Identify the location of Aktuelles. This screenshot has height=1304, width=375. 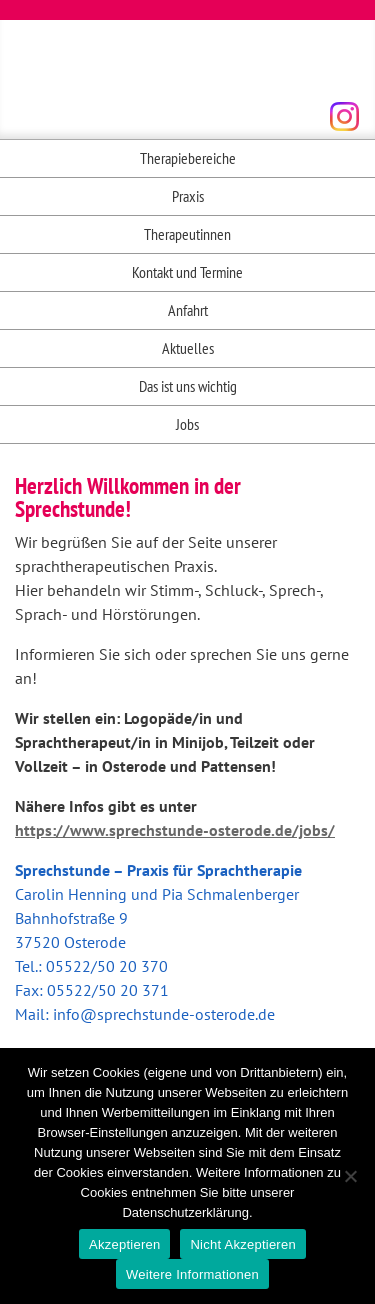
(188, 348).